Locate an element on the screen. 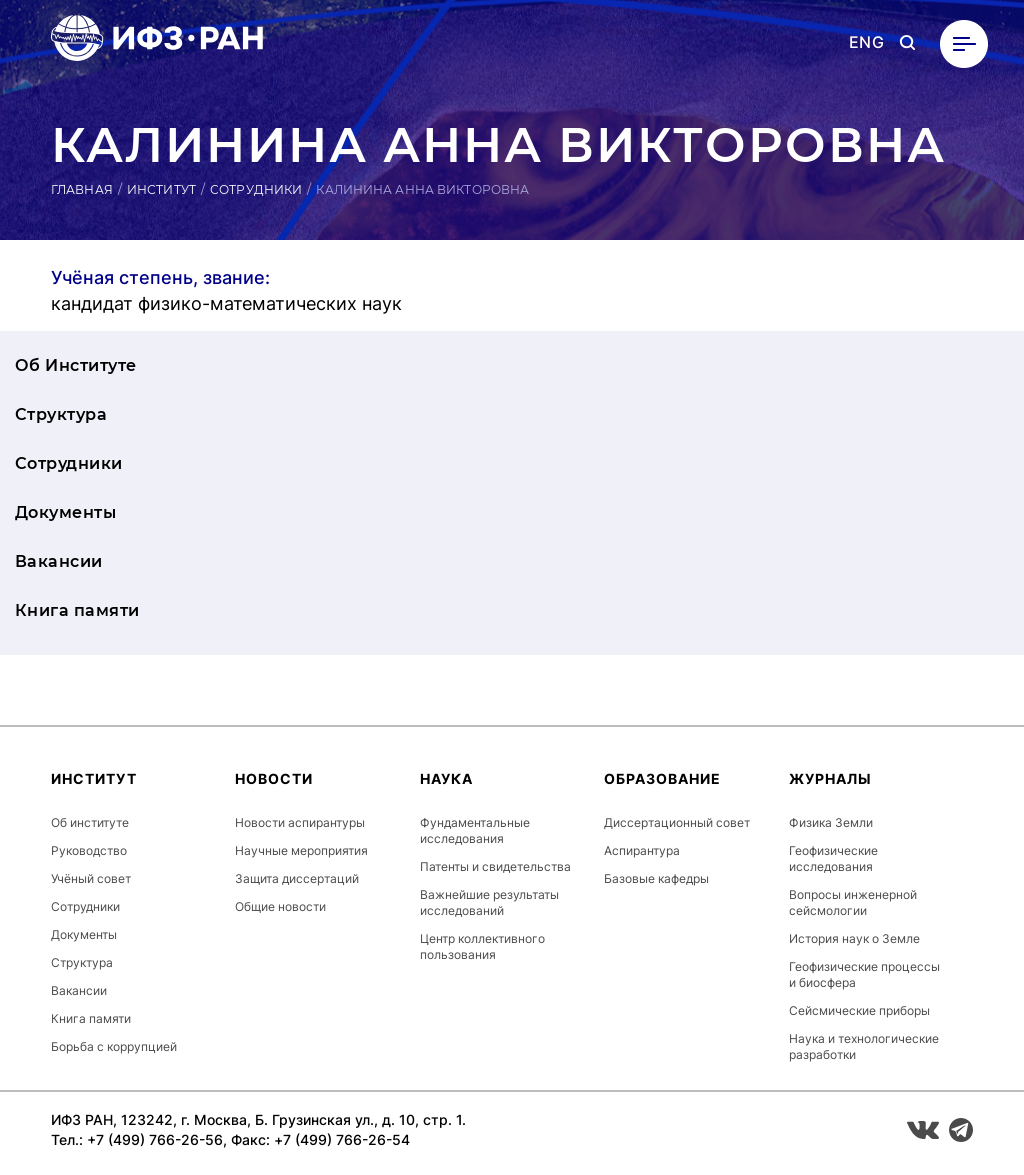  Вакансии is located at coordinates (59, 561).